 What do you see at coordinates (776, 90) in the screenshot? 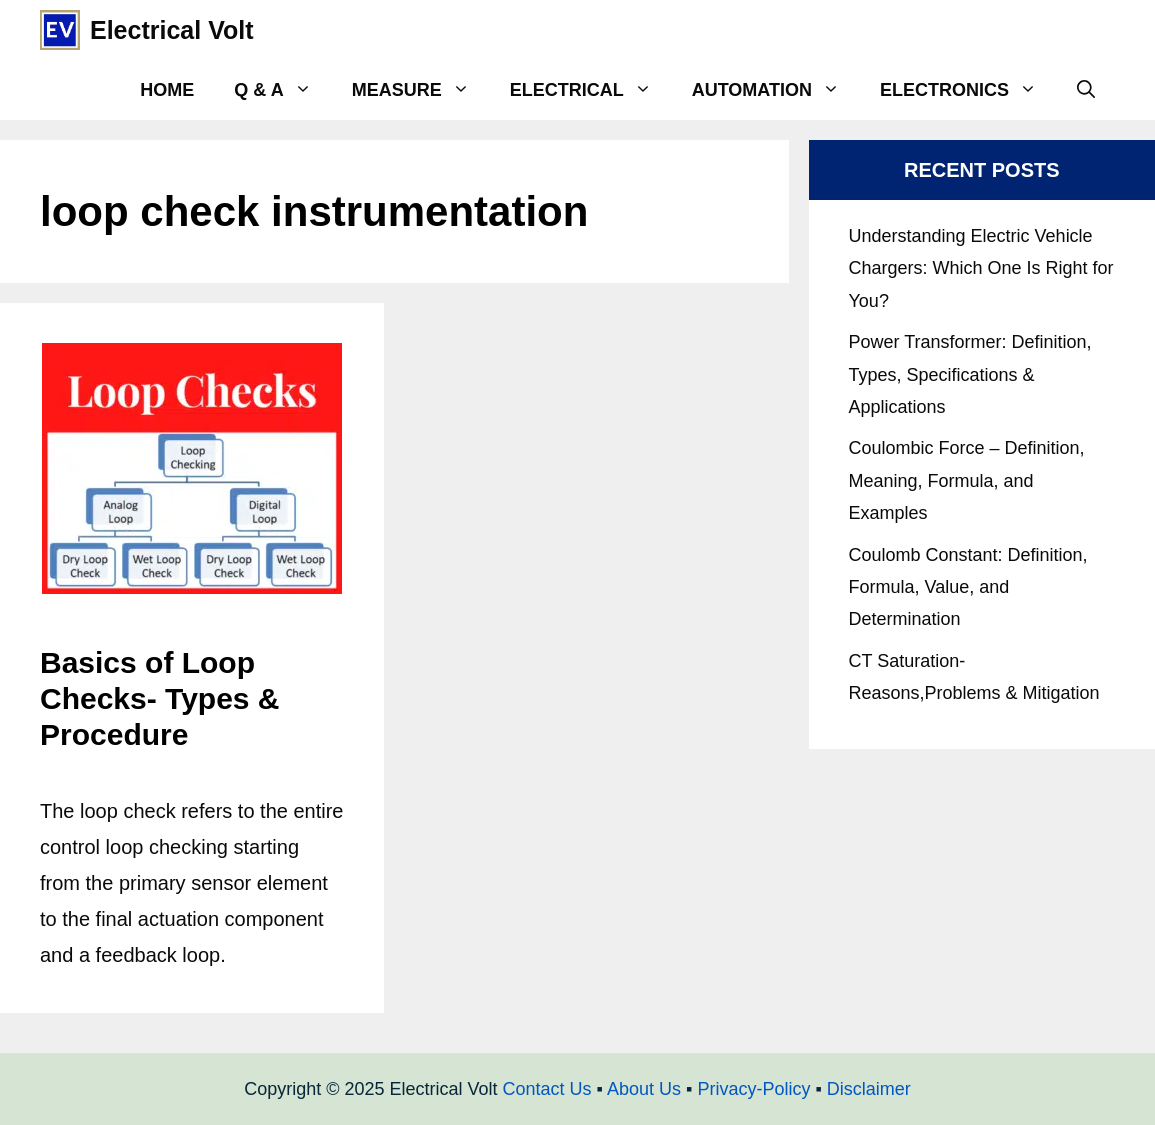
I see `Automation` at bounding box center [776, 90].